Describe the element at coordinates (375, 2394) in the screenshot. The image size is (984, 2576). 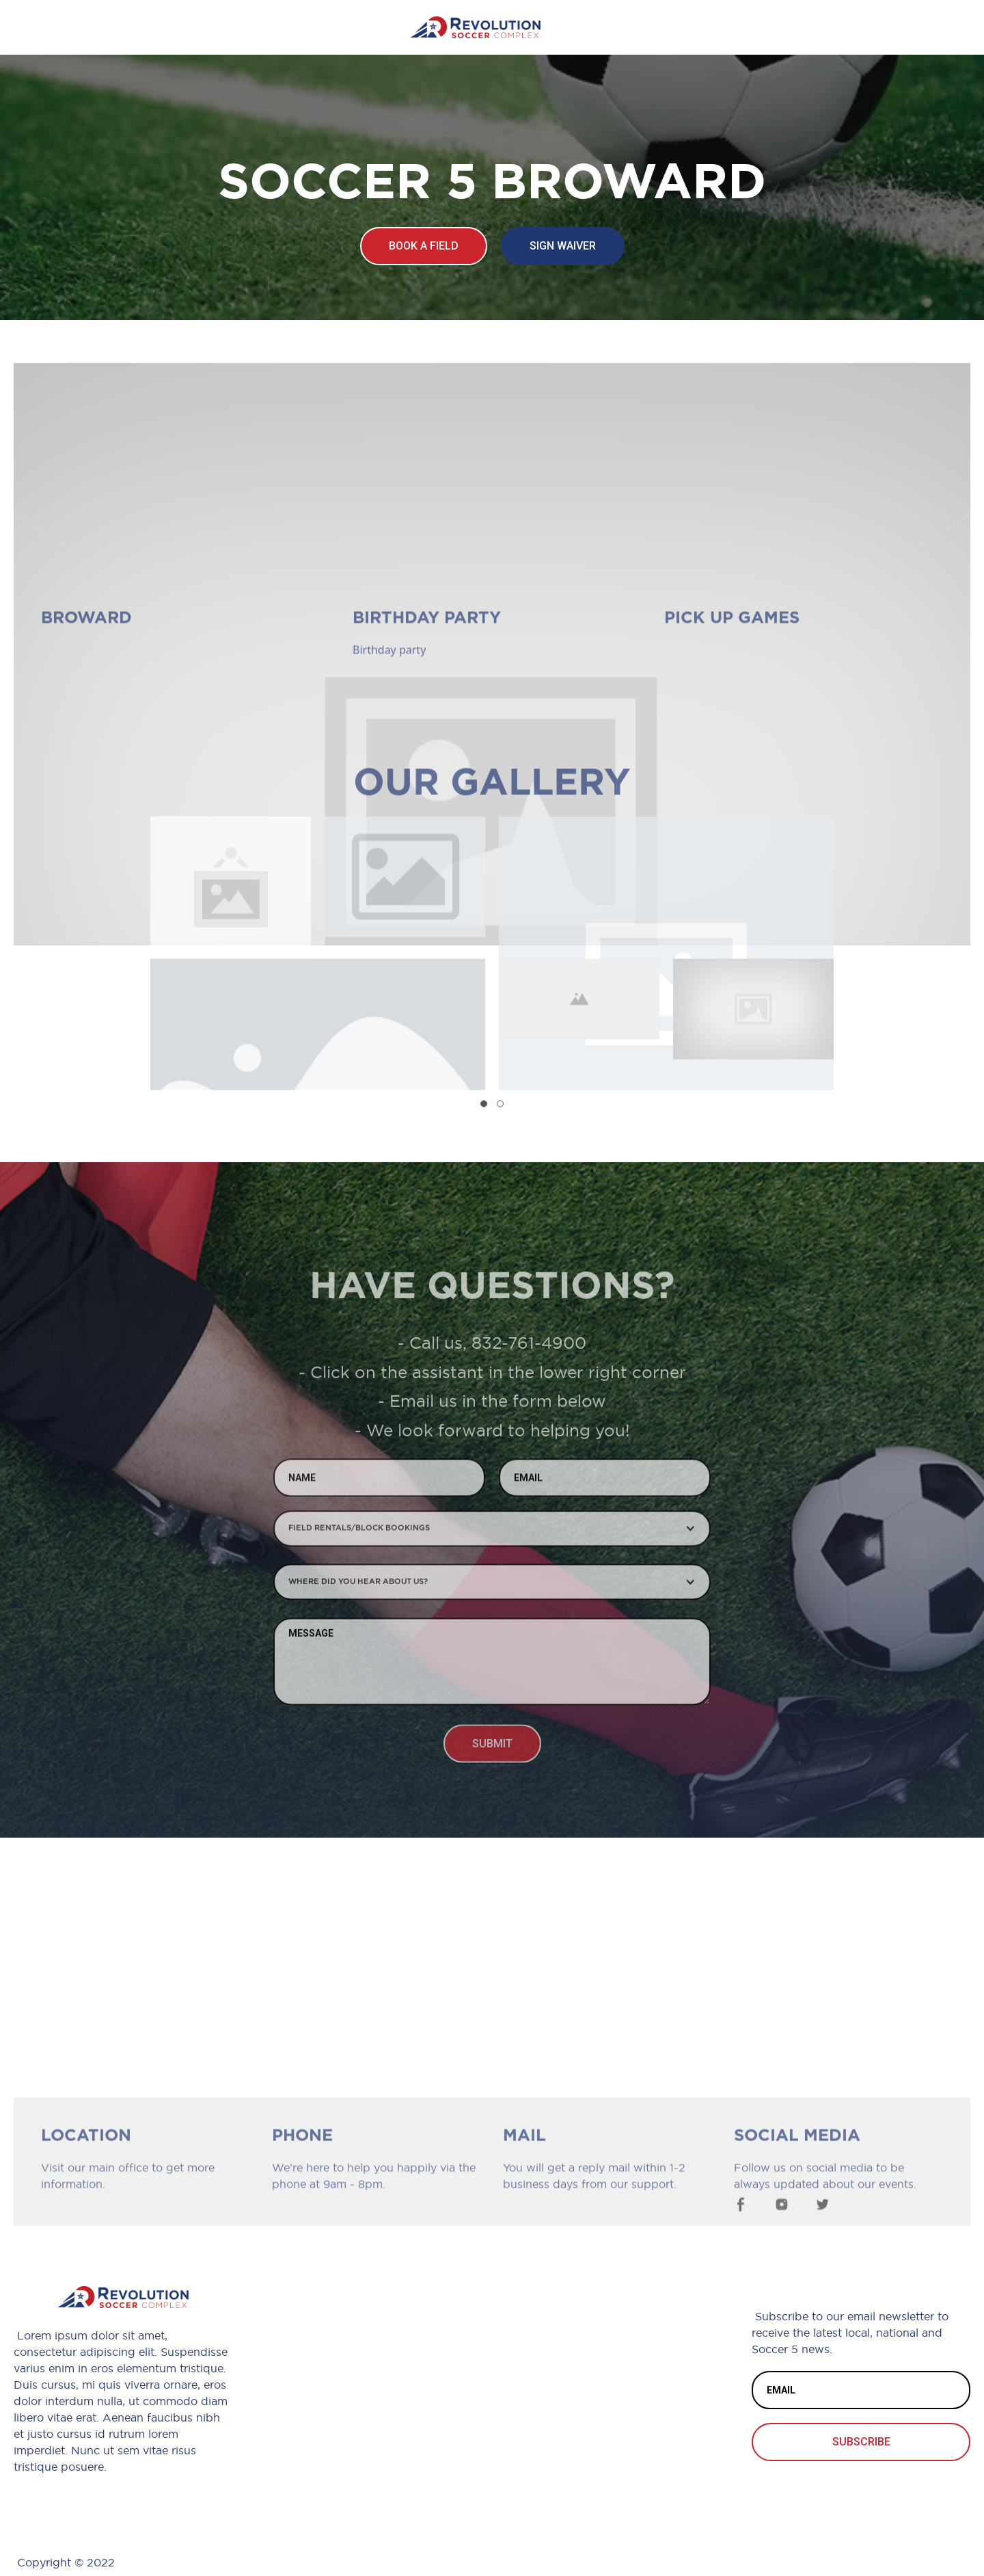
I see `*Email Address*` at that location.